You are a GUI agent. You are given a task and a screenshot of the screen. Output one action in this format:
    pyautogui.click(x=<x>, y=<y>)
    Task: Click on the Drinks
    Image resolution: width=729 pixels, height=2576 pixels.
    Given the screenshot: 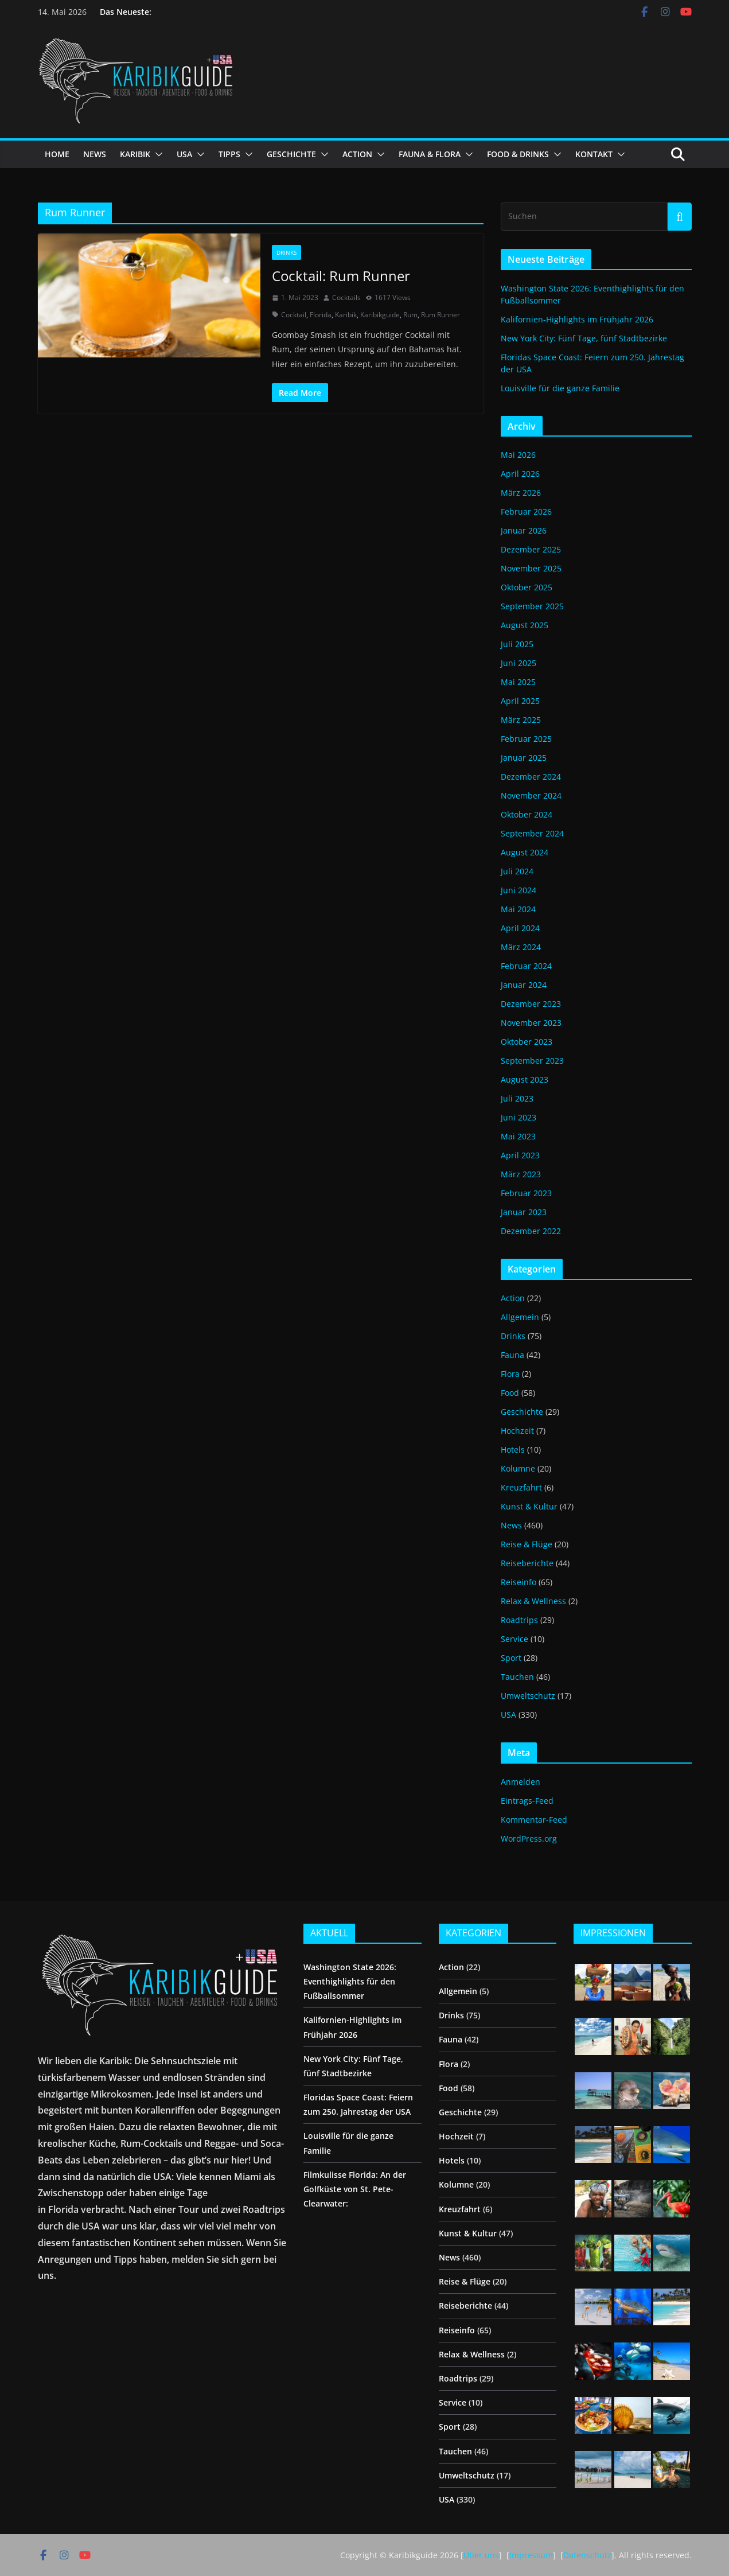 What is the action you would take?
    pyautogui.click(x=286, y=252)
    